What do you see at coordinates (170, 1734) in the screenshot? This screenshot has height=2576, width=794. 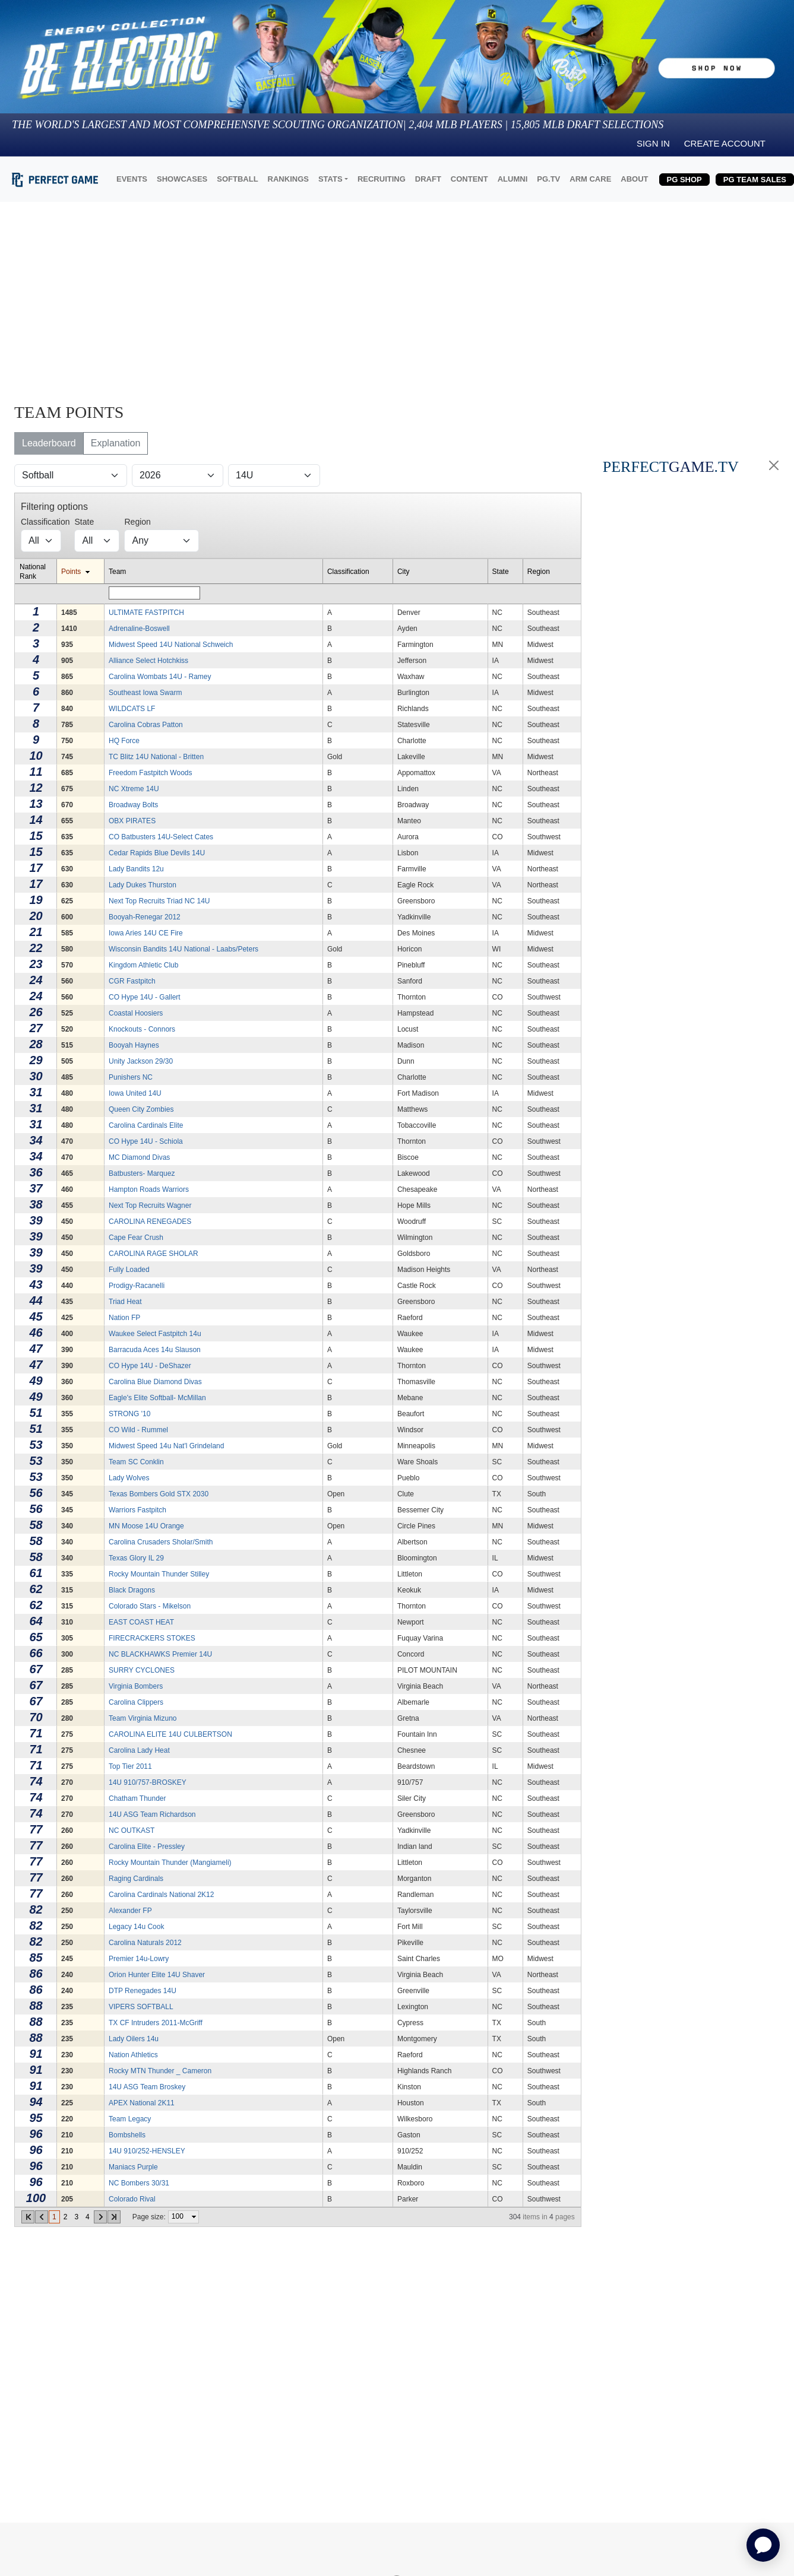 I see `CAROLINA ELITE 14U CULBERTSON` at bounding box center [170, 1734].